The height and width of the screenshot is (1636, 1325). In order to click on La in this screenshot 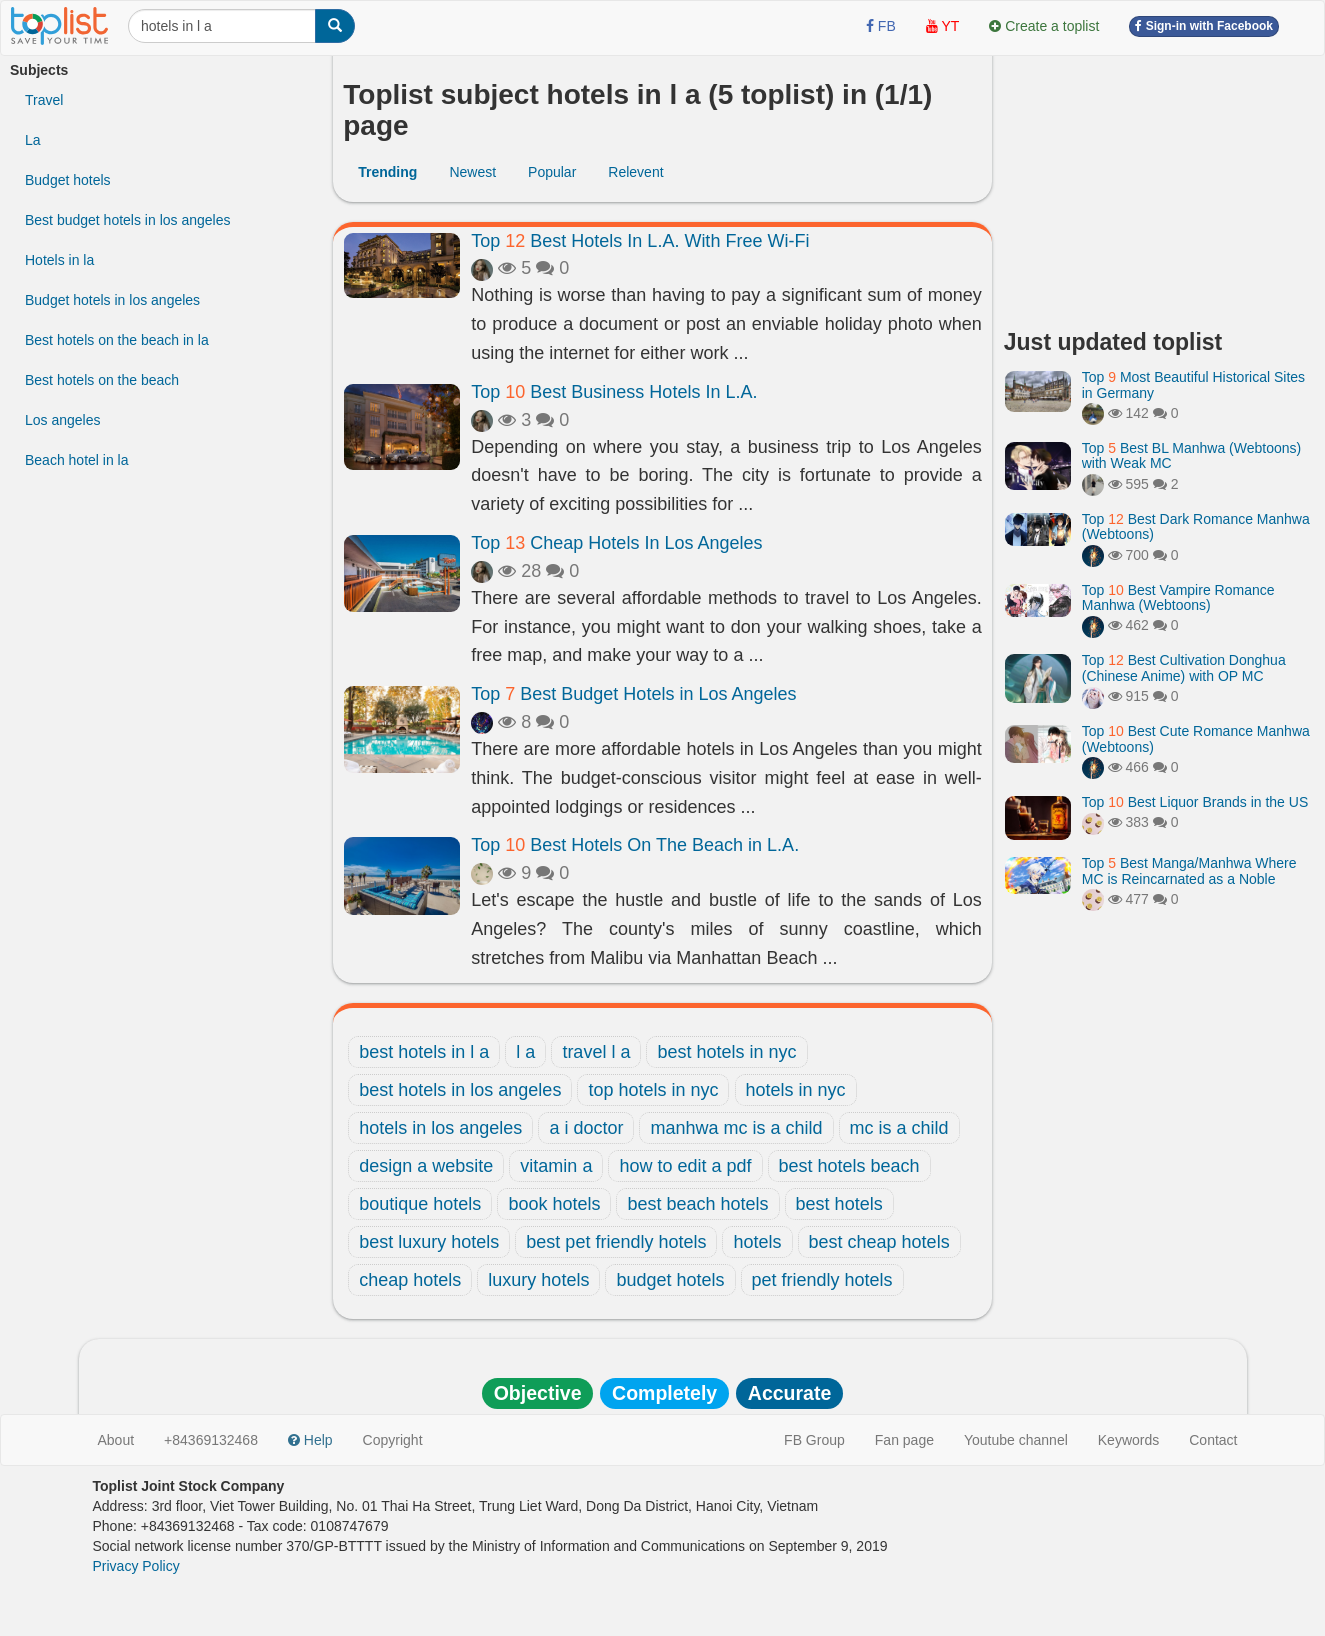, I will do `click(33, 140)`.